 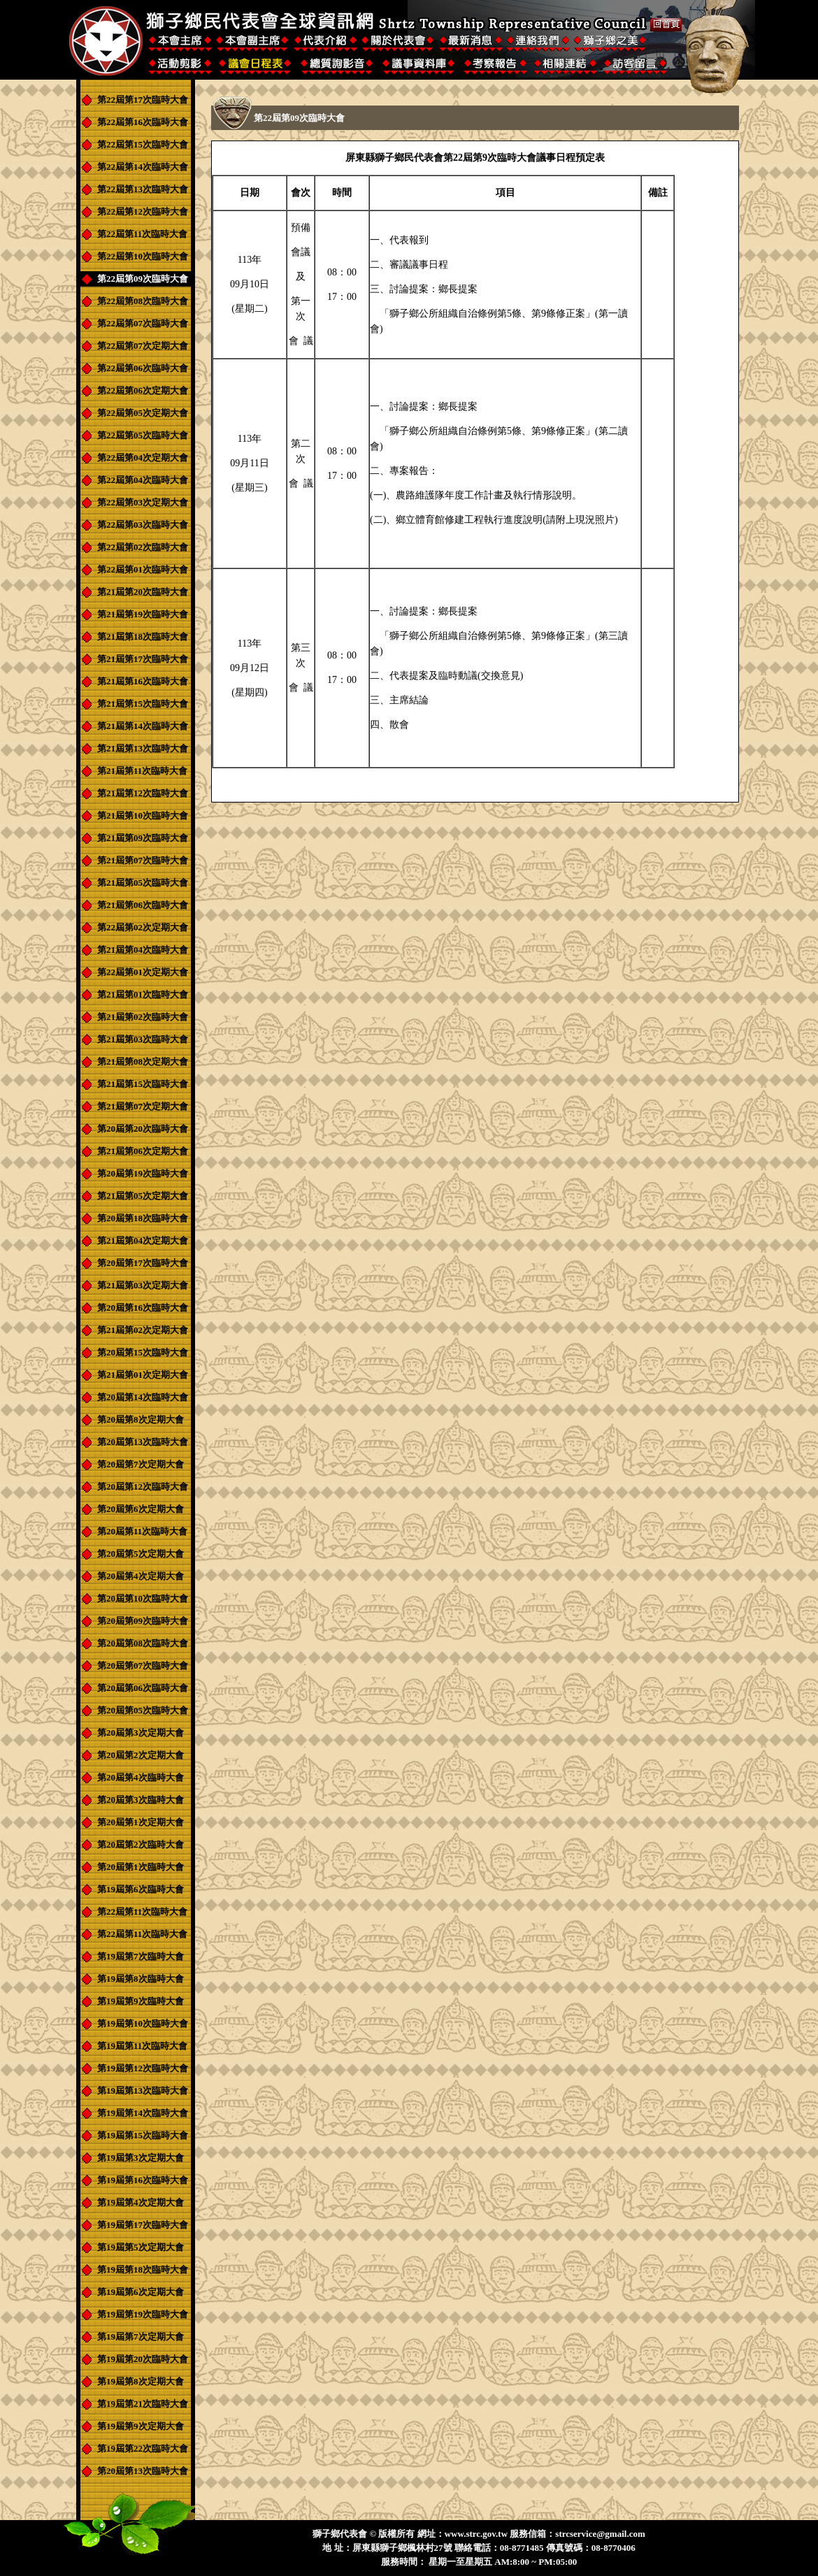 I want to click on 第20屆第1次定期大會, so click(x=140, y=1822).